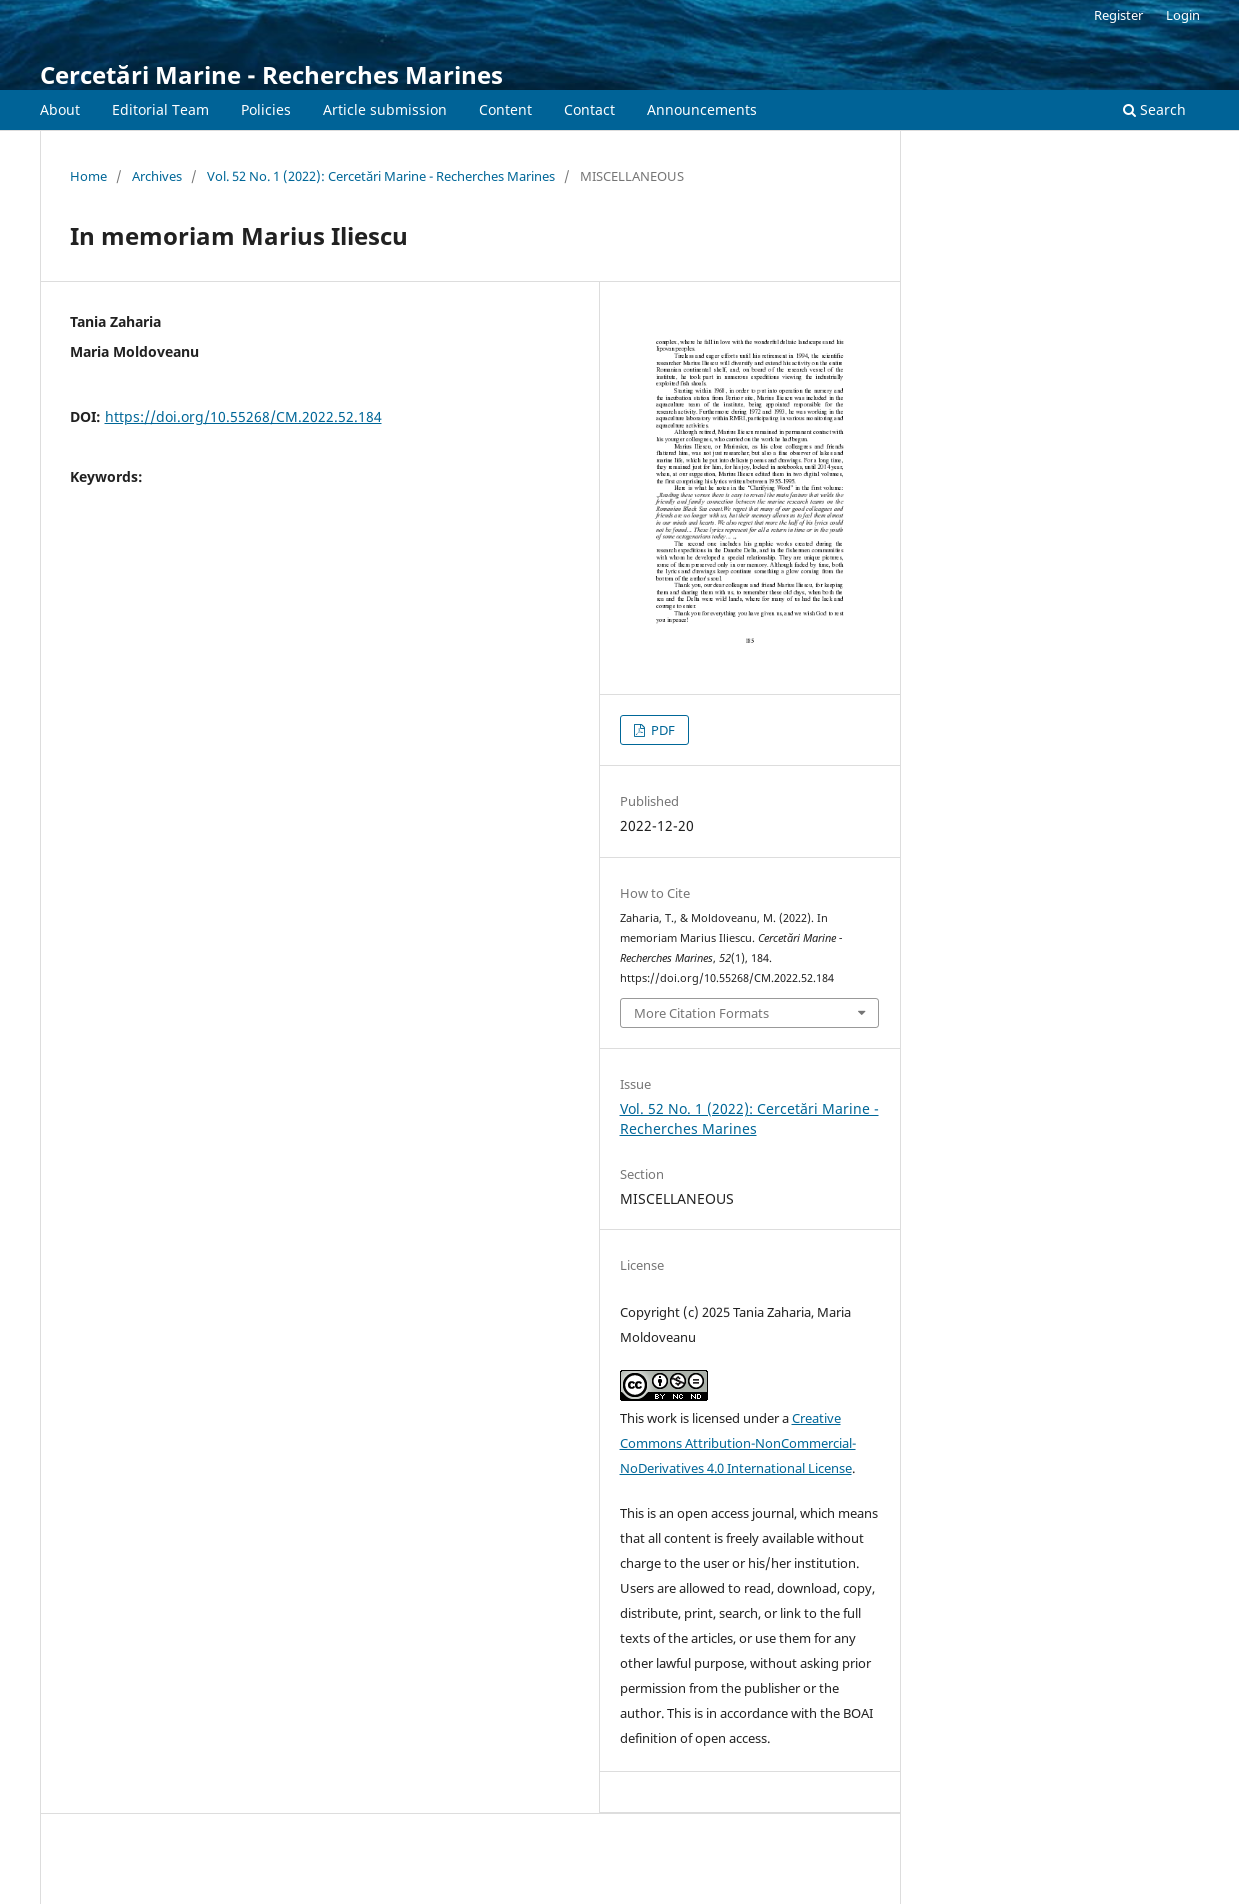  I want to click on Announcements, so click(702, 109).